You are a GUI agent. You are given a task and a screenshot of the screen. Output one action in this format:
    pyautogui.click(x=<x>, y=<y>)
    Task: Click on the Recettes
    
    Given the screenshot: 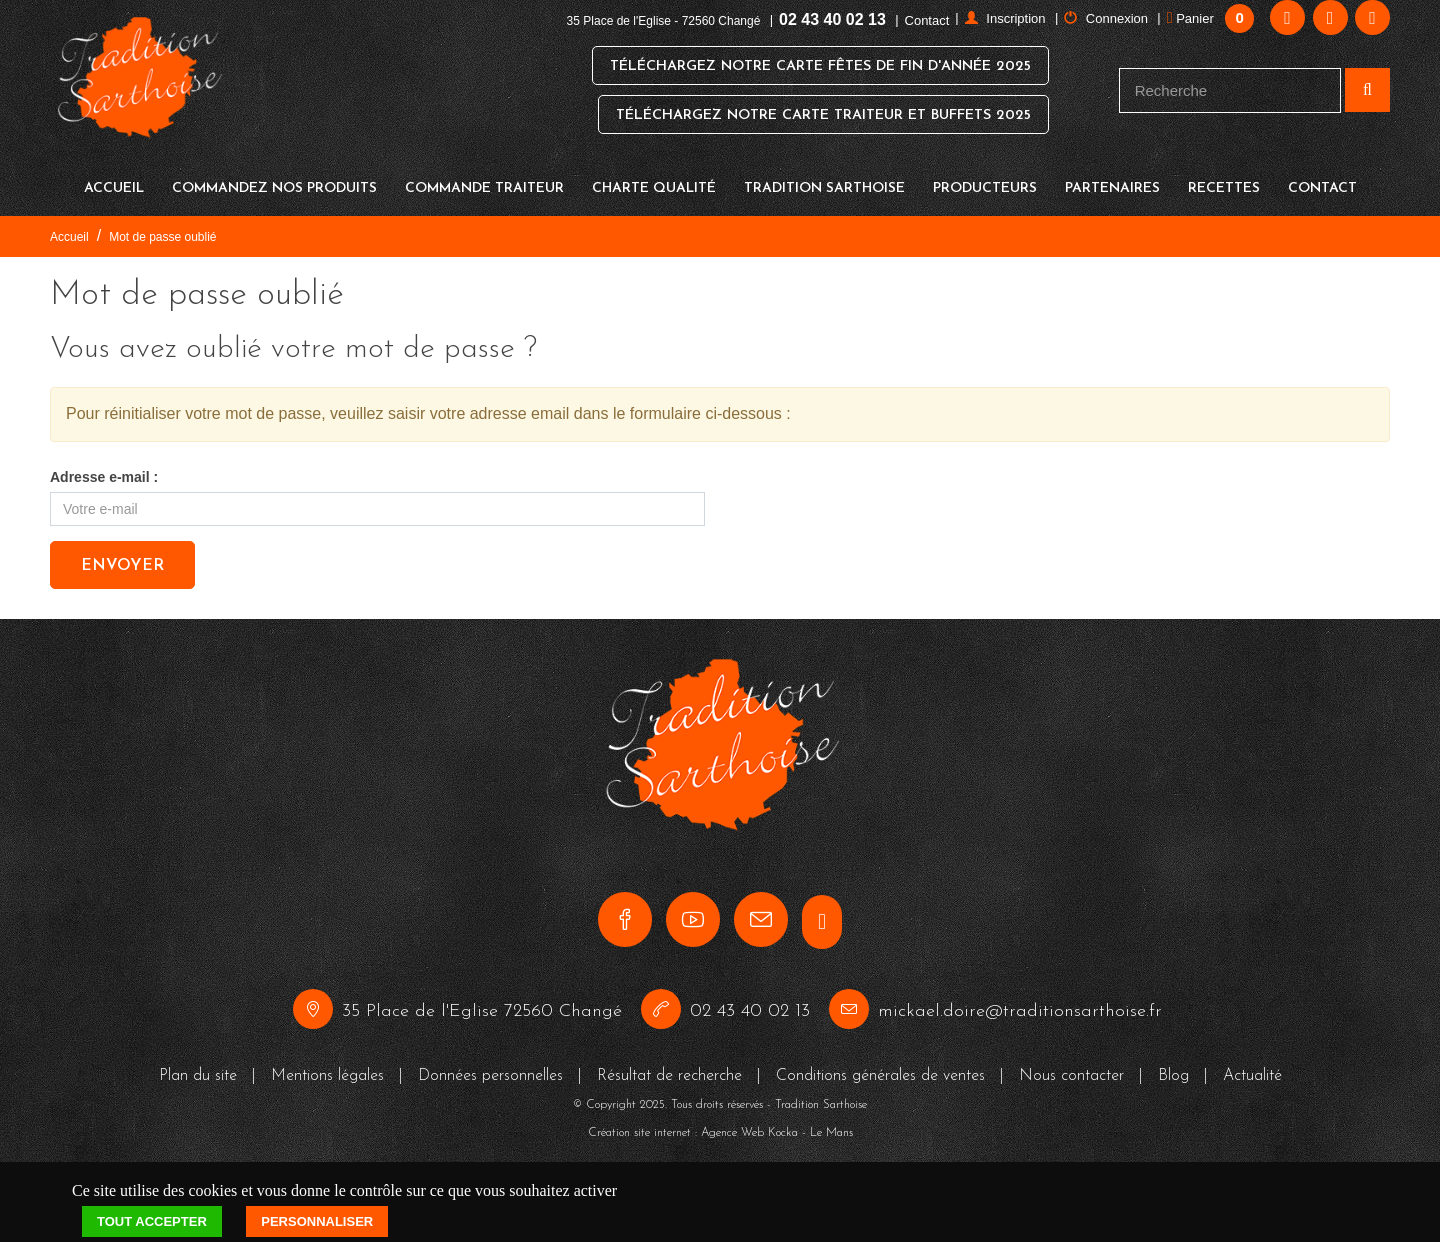 What is the action you would take?
    pyautogui.click(x=1224, y=178)
    